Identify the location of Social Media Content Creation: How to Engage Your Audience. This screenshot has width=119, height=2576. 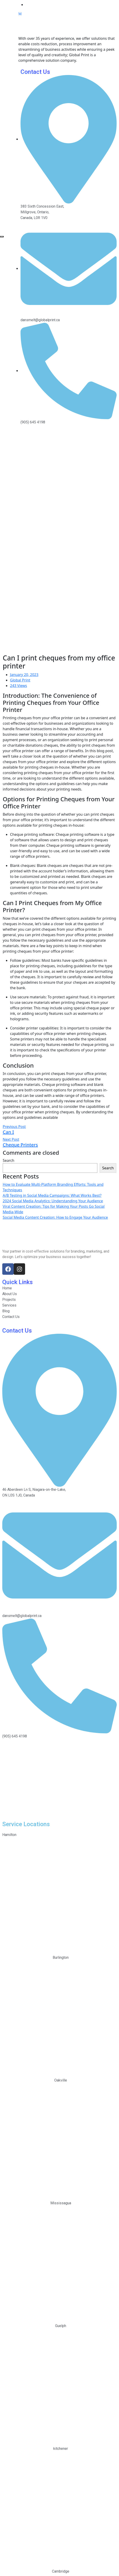
(55, 1217).